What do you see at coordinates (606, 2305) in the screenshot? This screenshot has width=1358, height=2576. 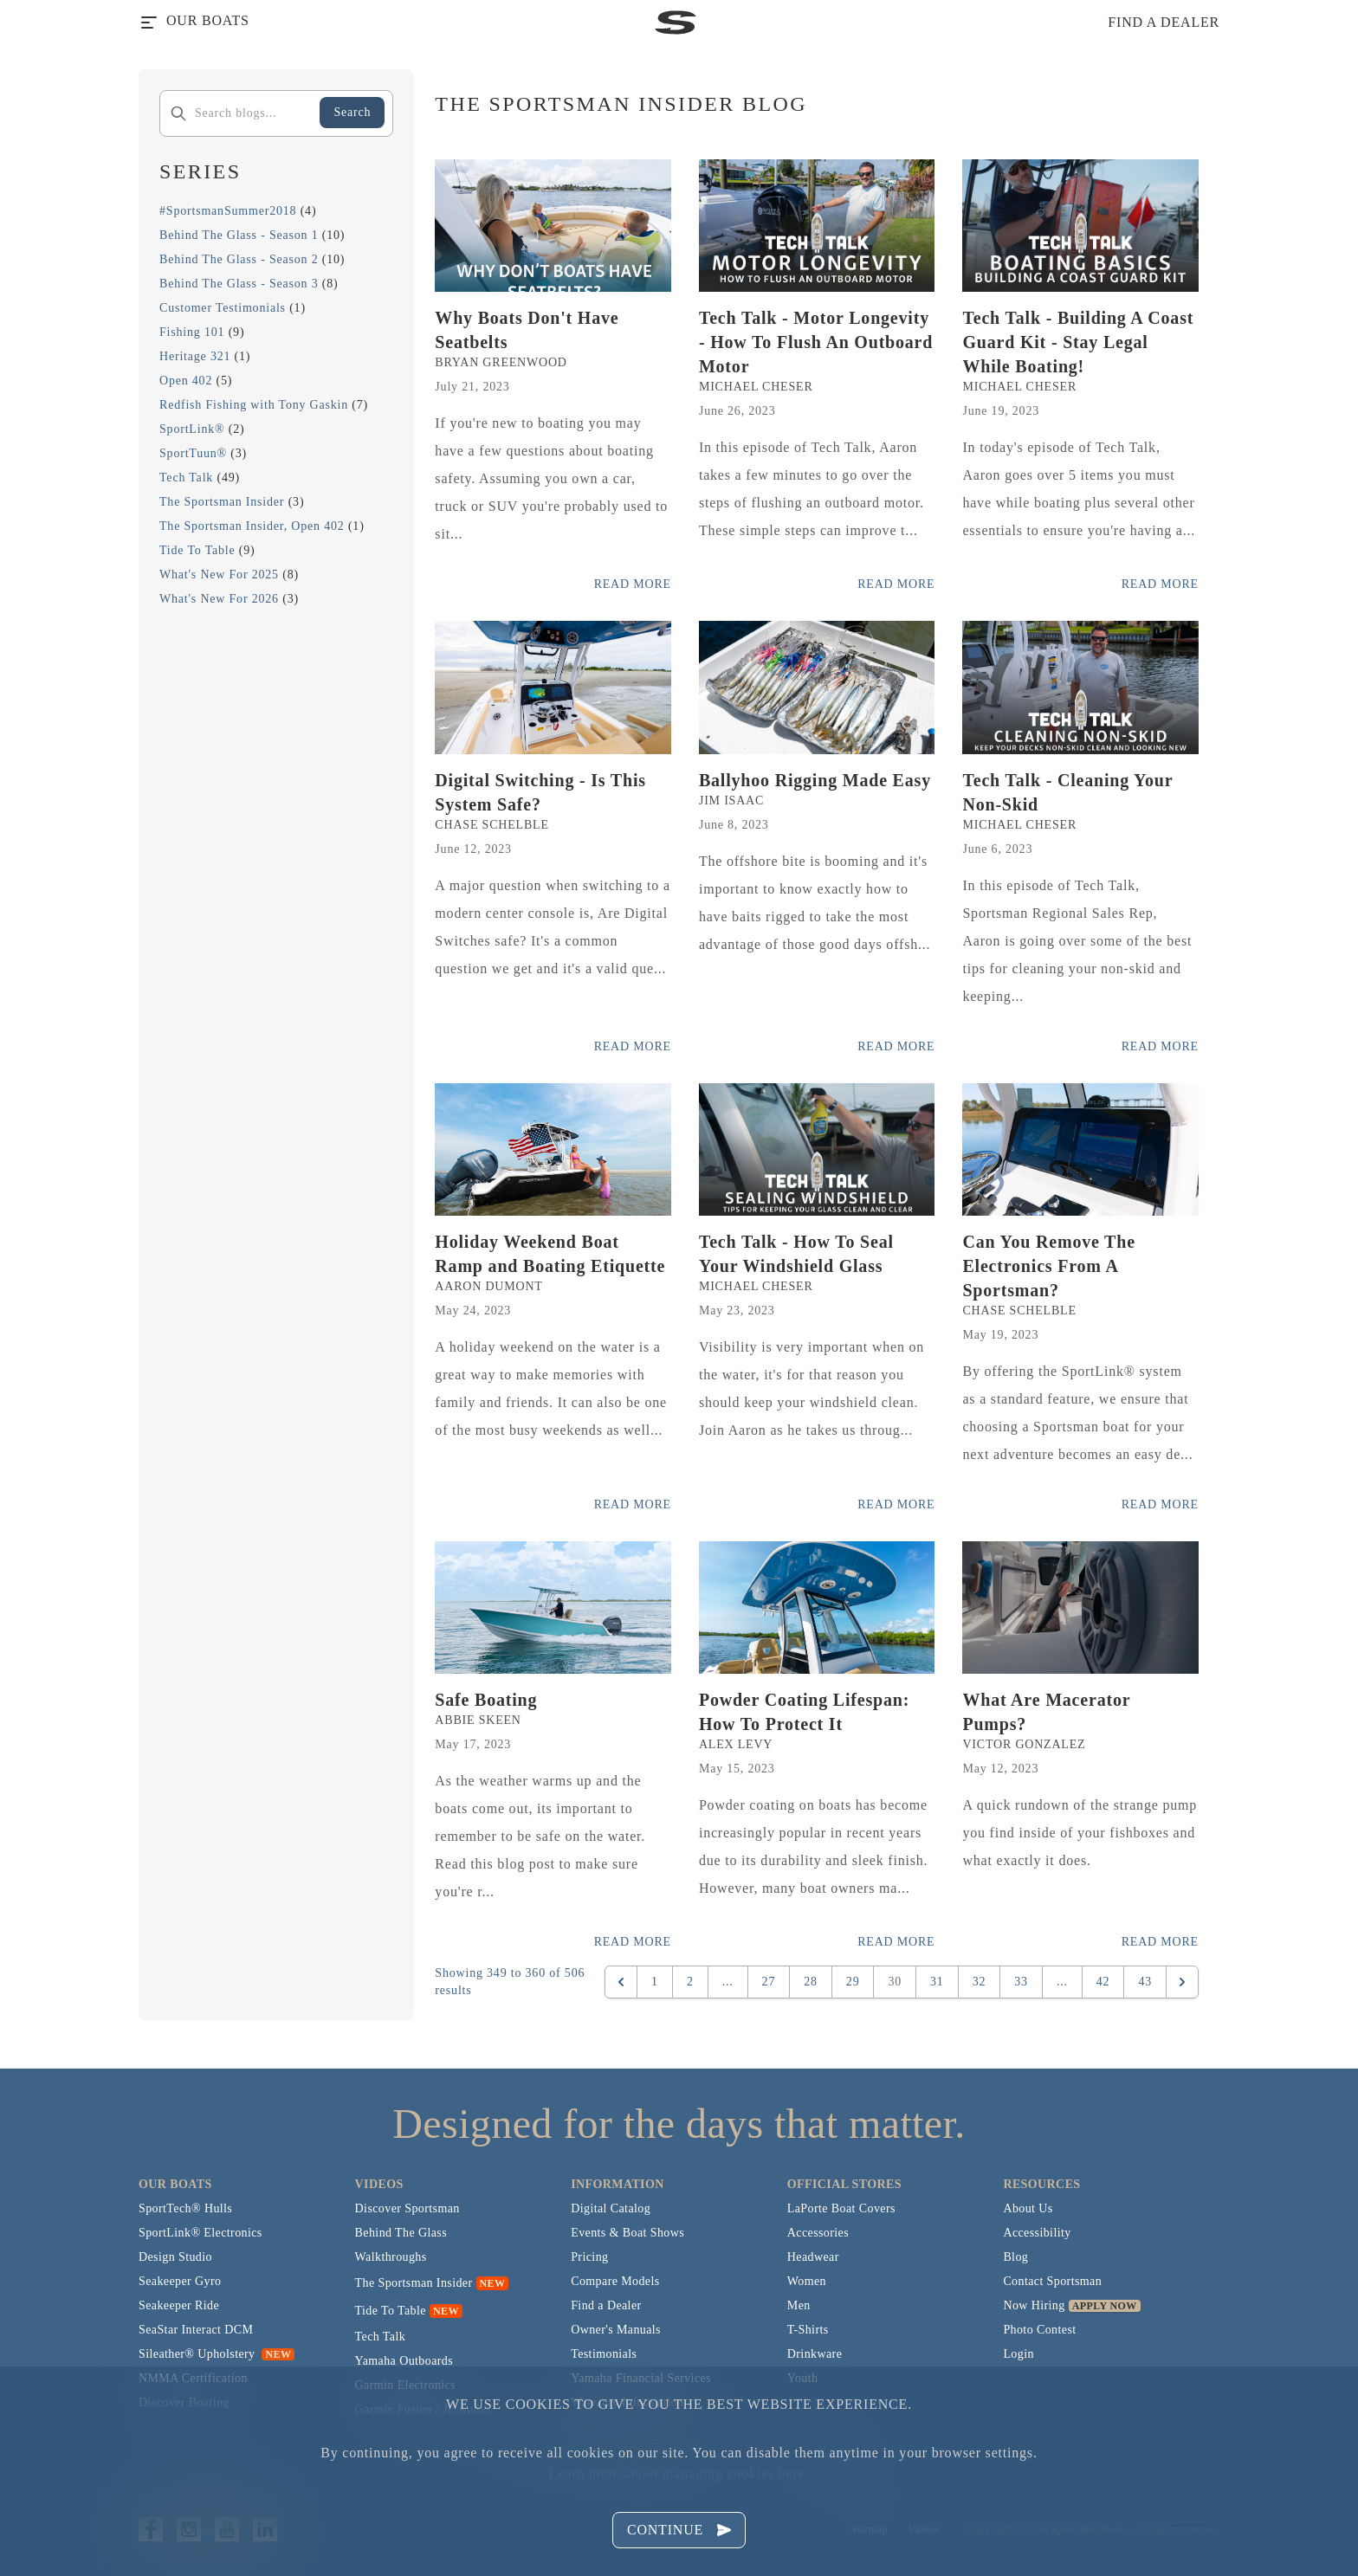 I see `Find a Dealer` at bounding box center [606, 2305].